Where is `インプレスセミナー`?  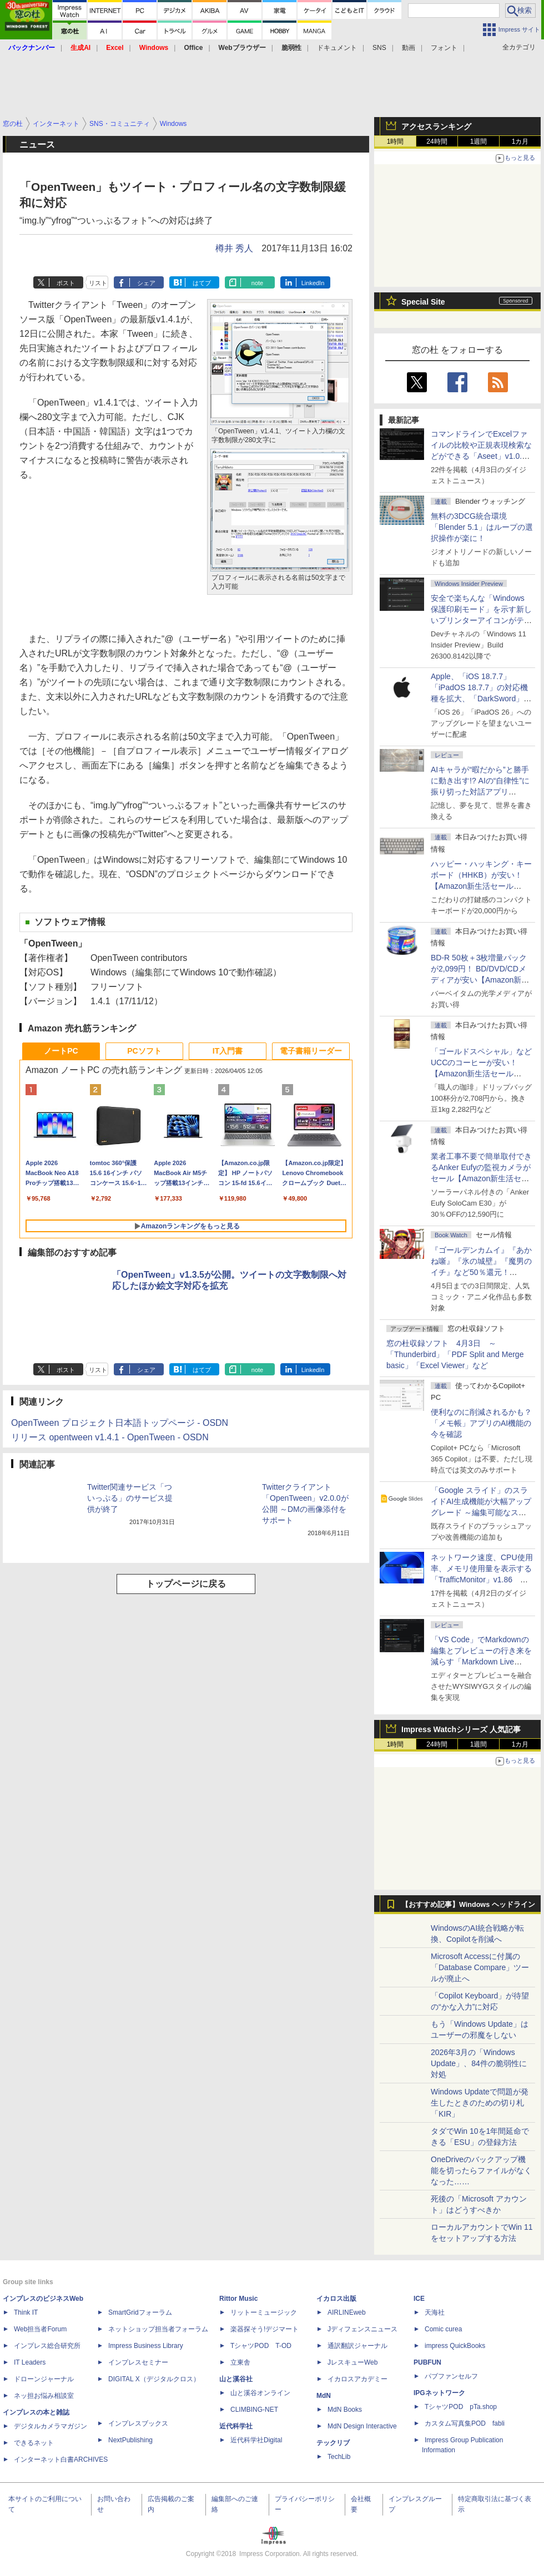 インプレスセミナー is located at coordinates (138, 2362).